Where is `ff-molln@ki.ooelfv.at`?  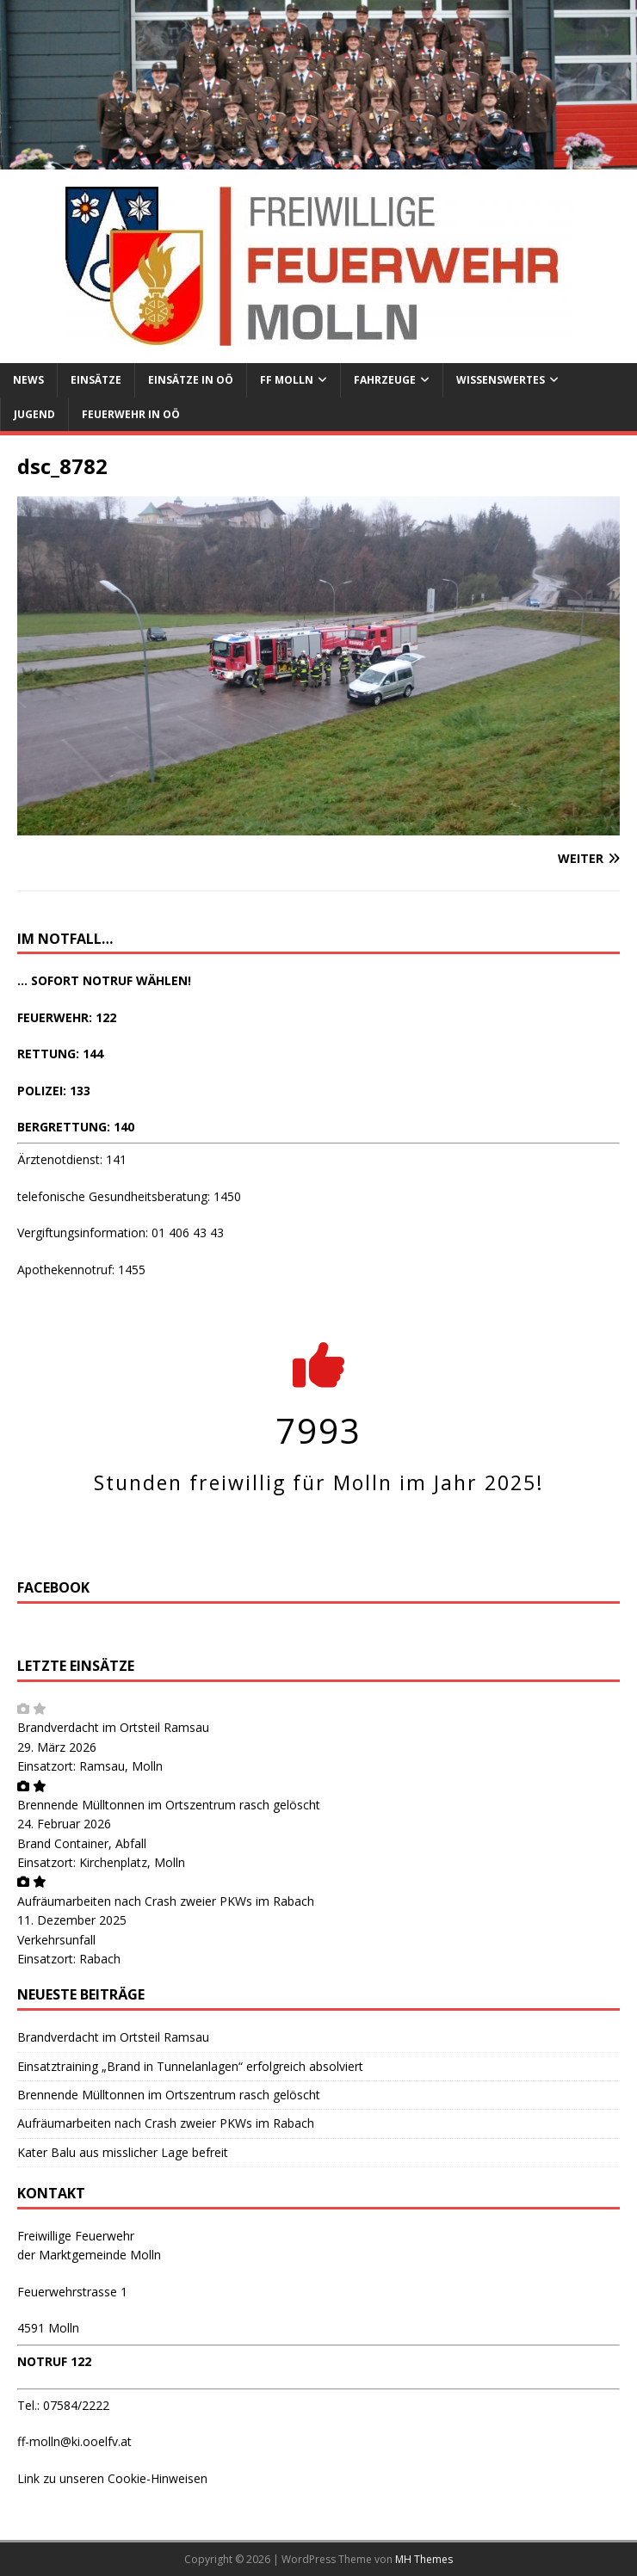
ff-molln@ki.ooelfv.at is located at coordinates (74, 2441).